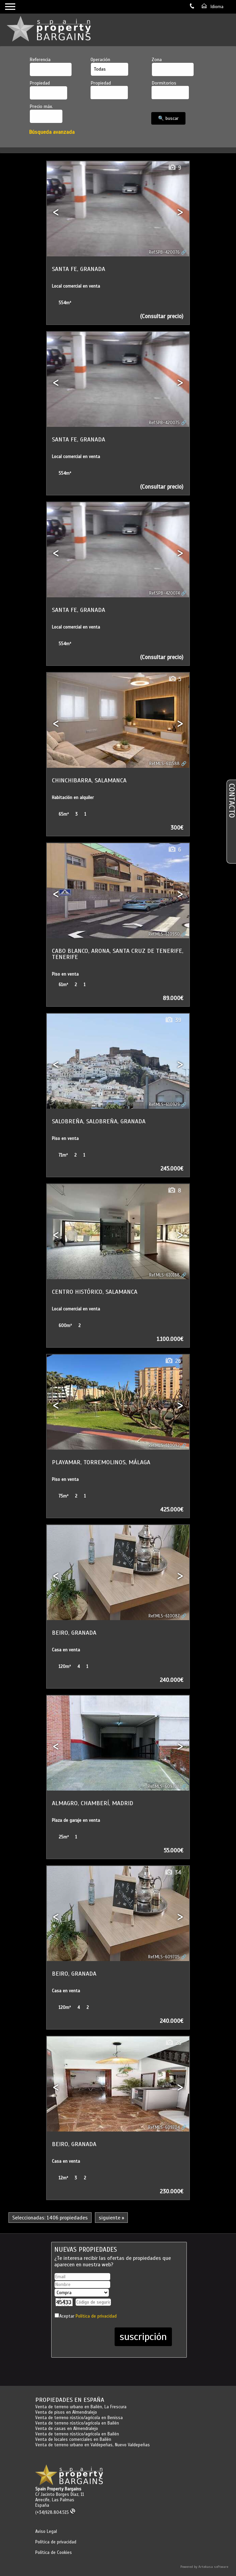  What do you see at coordinates (164, 593) in the screenshot?
I see `Ref.SPB-420074` at bounding box center [164, 593].